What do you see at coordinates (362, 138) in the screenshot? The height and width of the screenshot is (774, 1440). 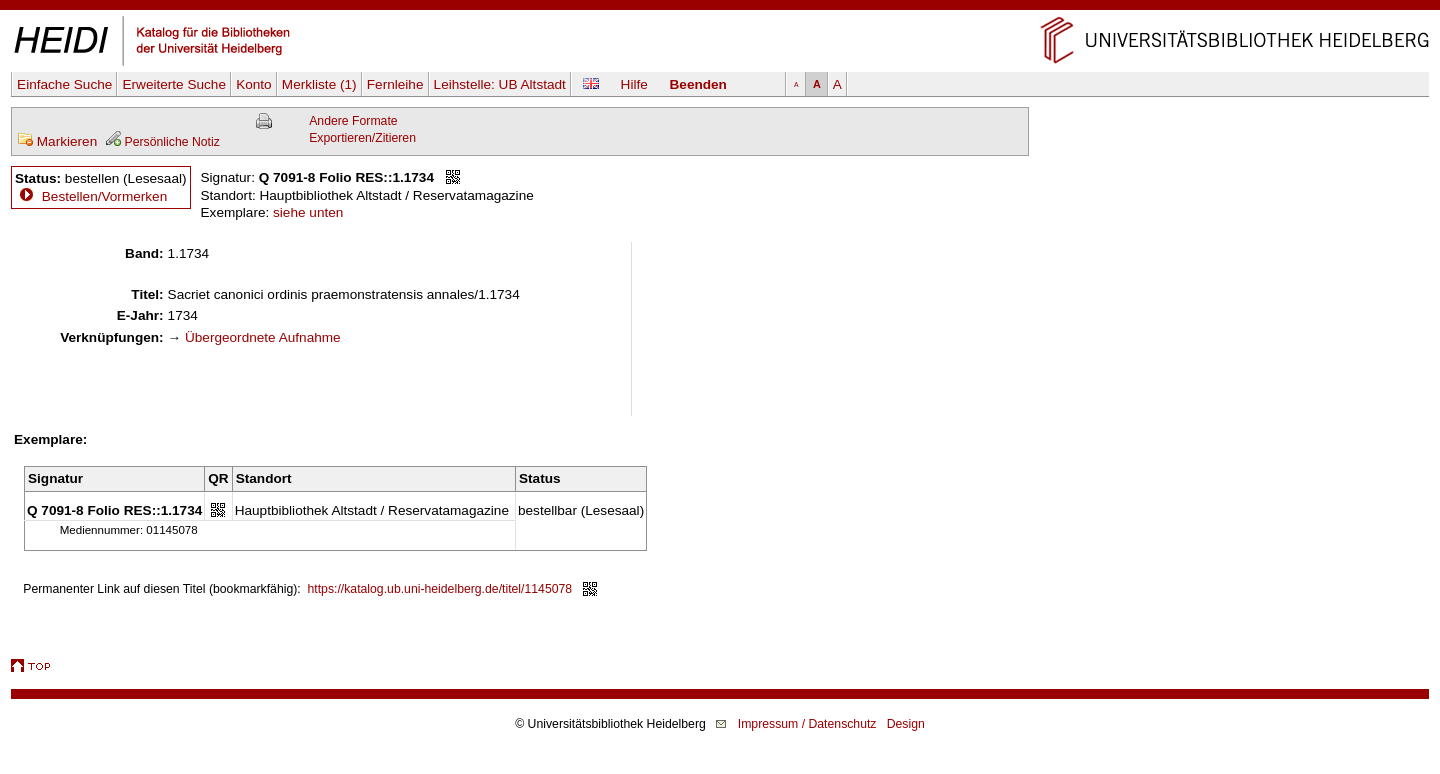 I see `Exportieren/Zitieren` at bounding box center [362, 138].